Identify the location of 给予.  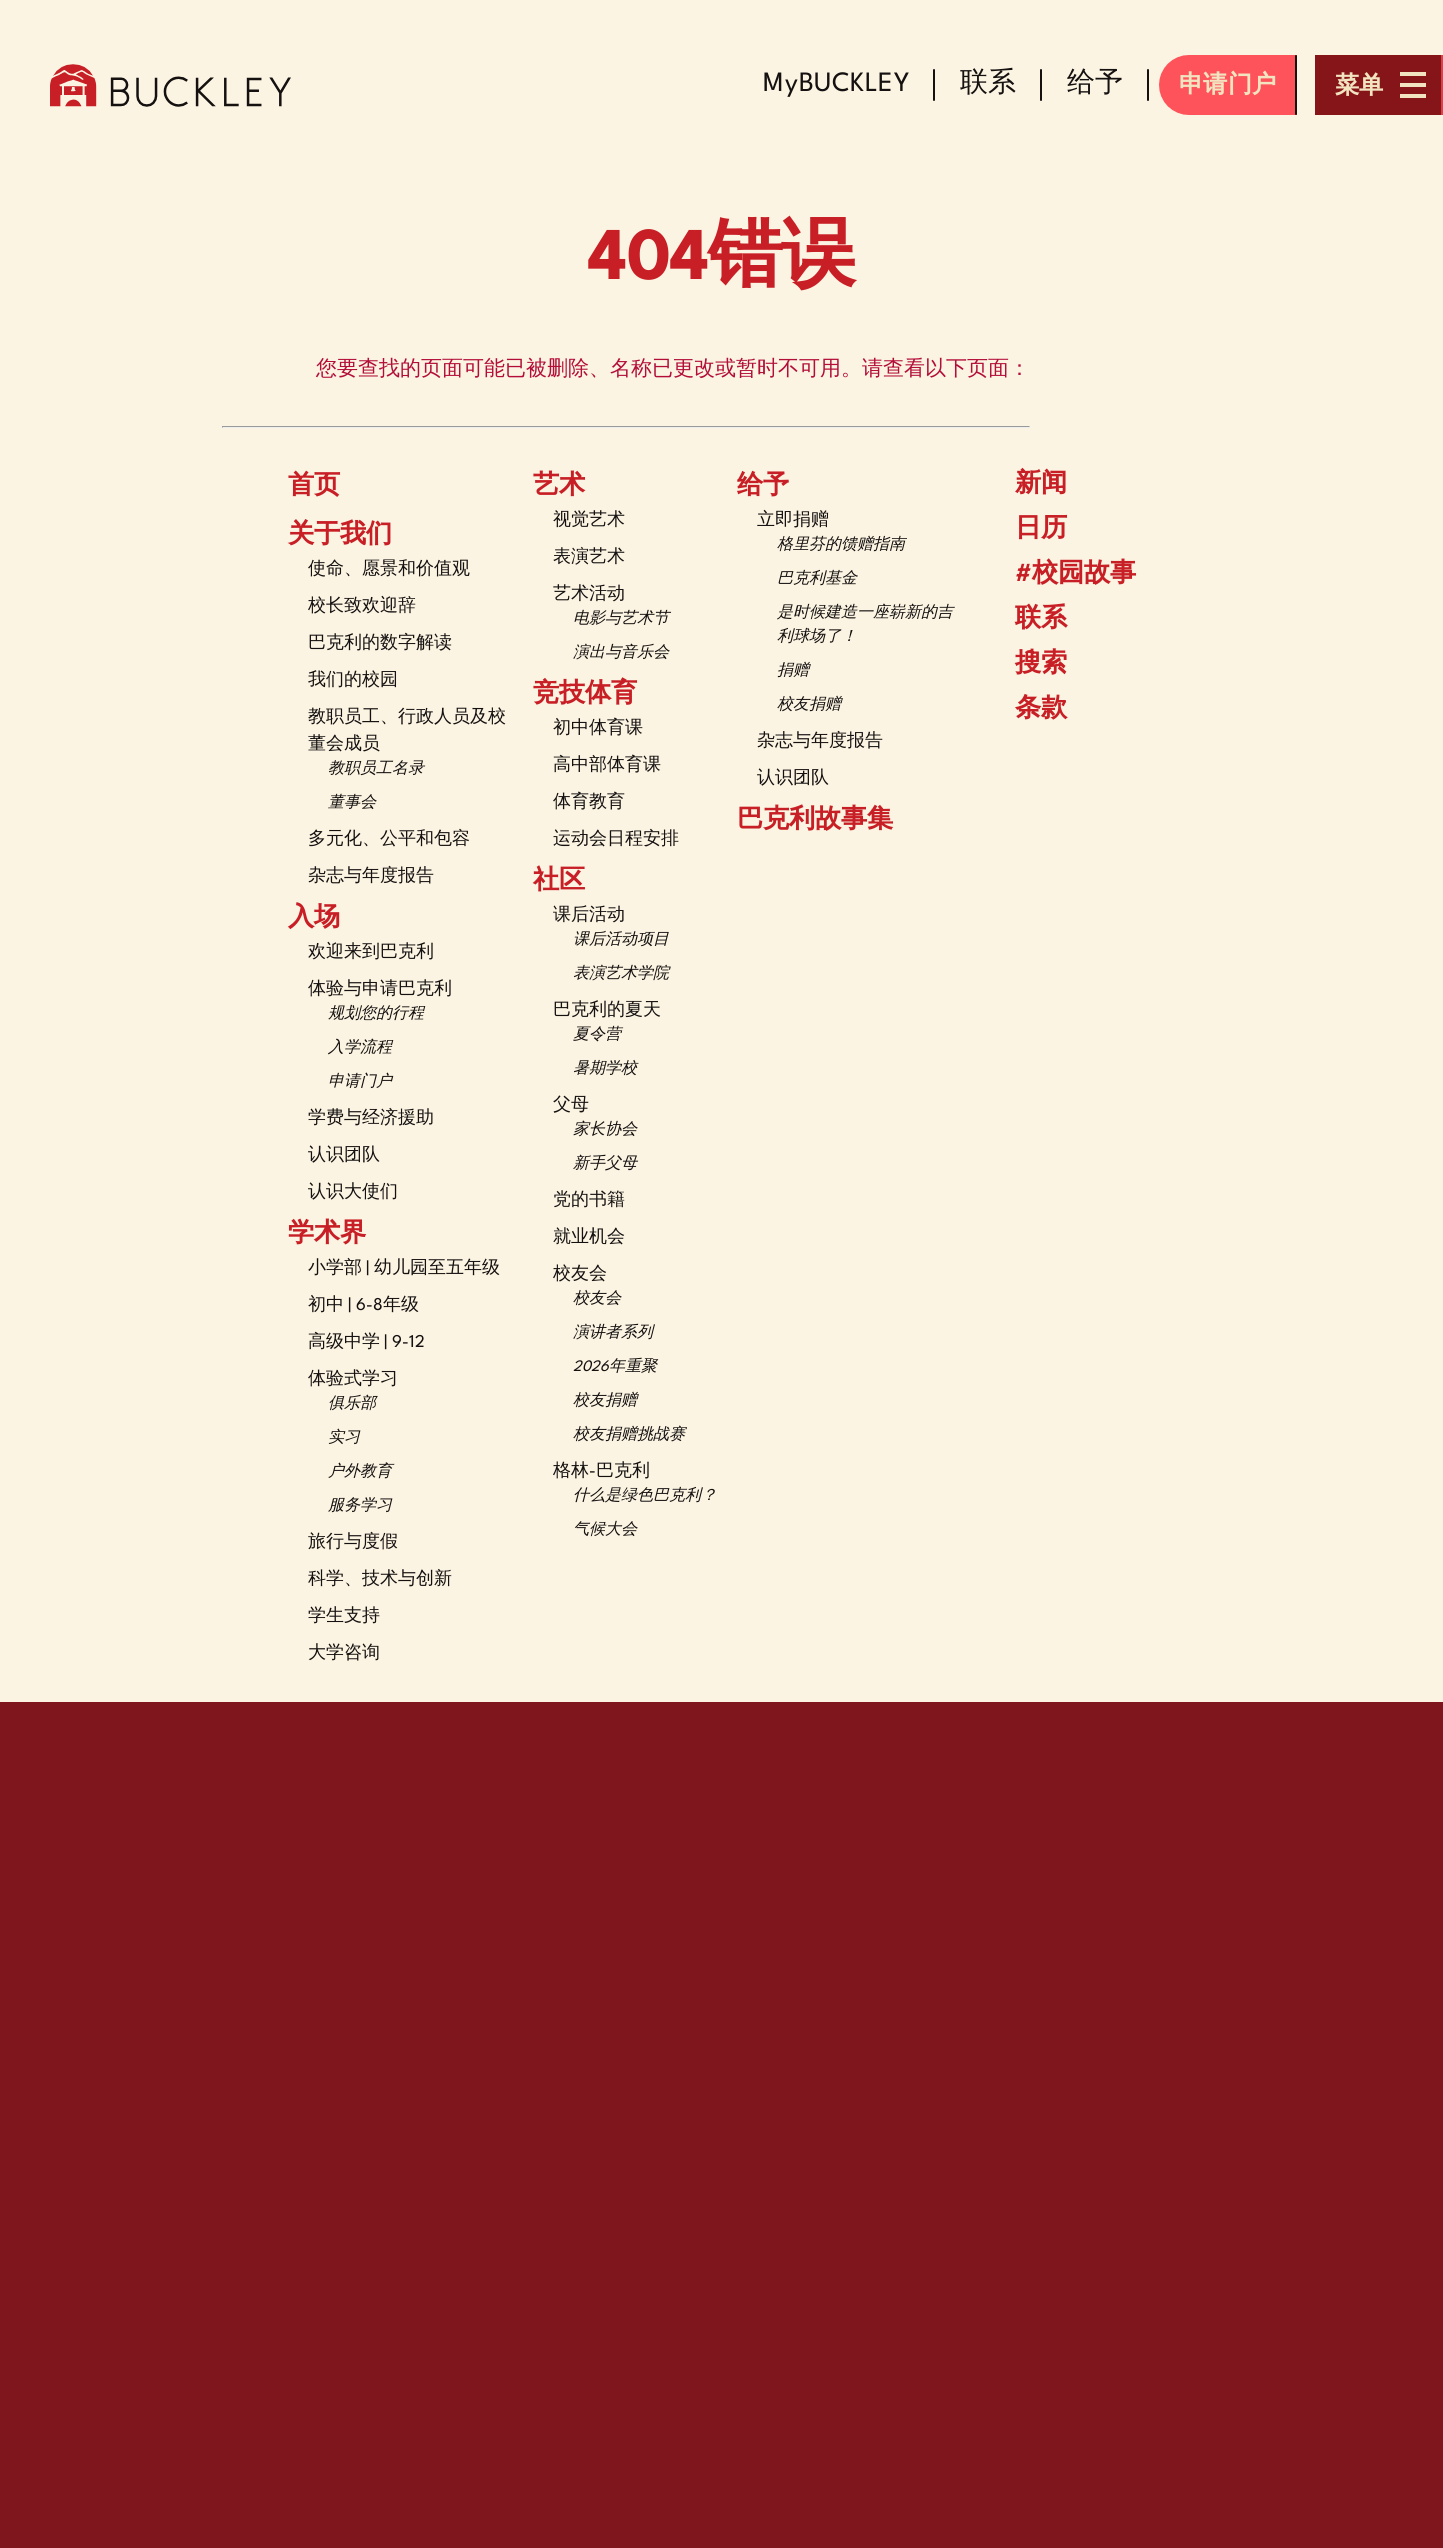
(763, 487).